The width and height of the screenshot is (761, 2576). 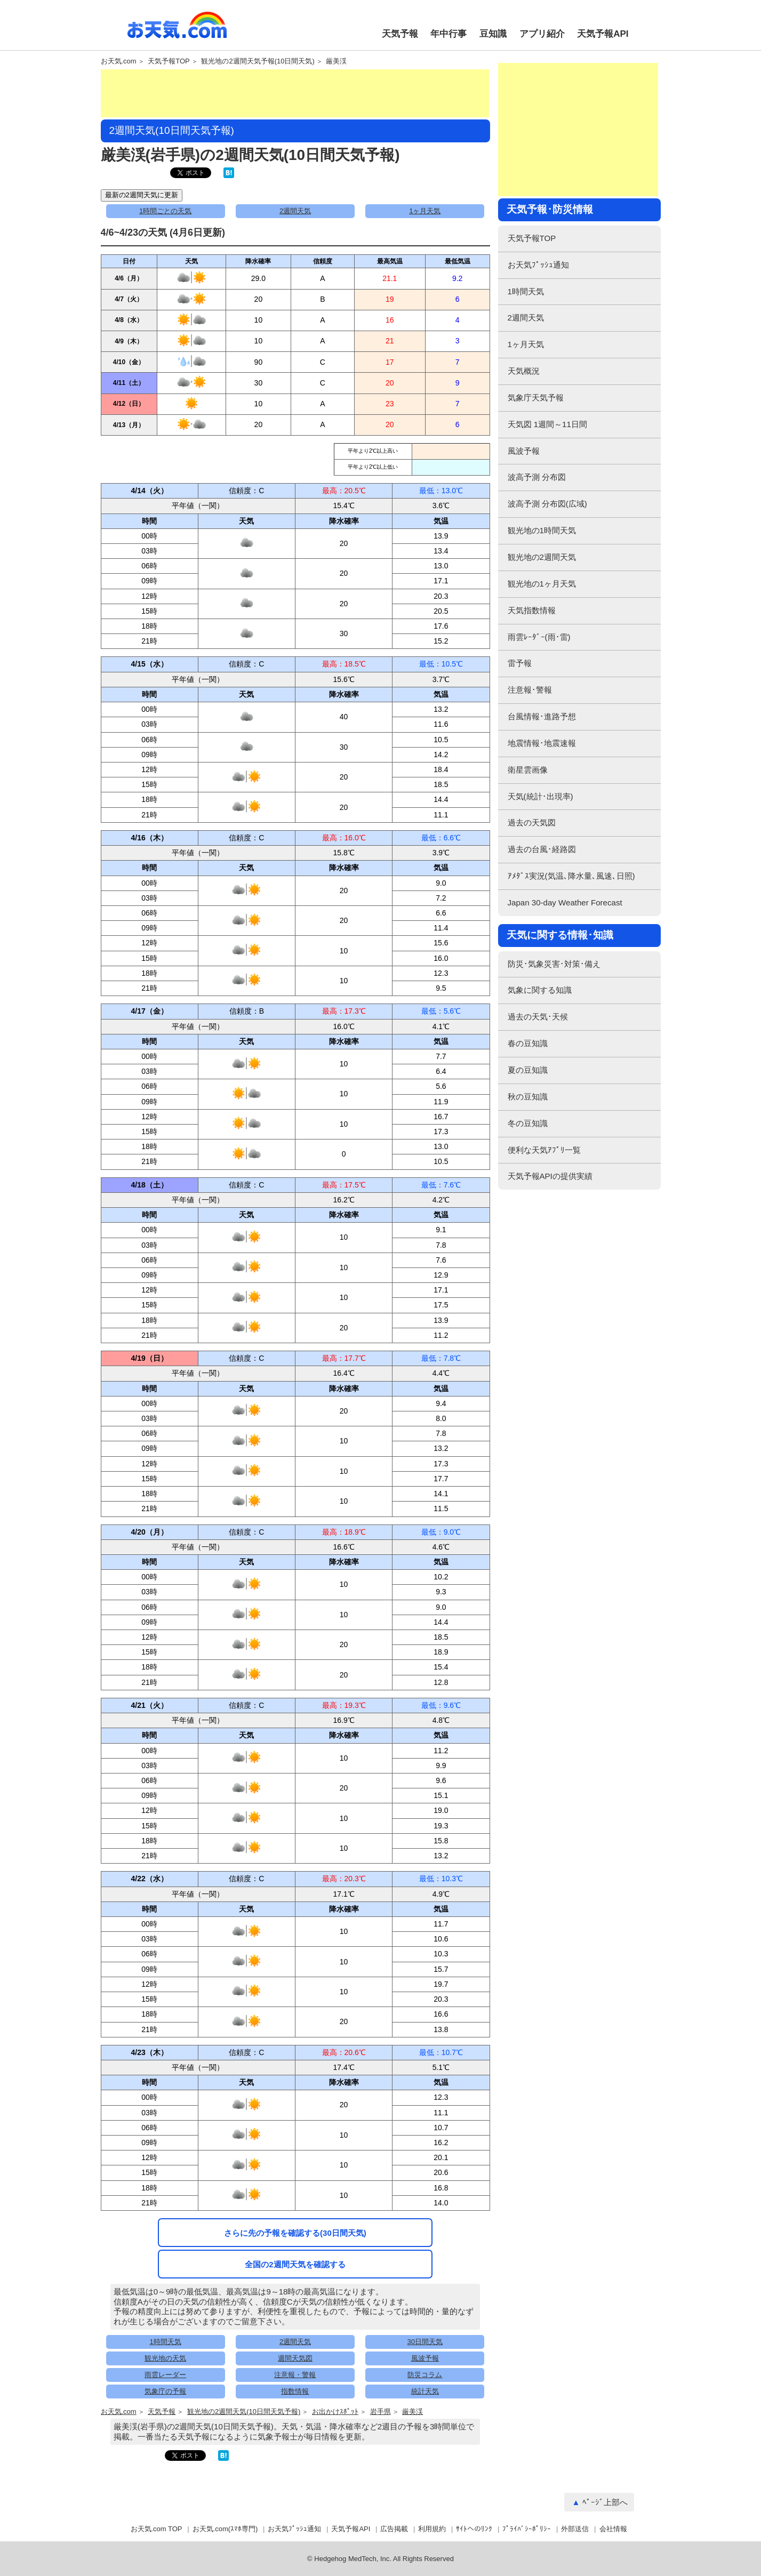 I want to click on 全国の2週間天気を確認する, so click(x=295, y=2264).